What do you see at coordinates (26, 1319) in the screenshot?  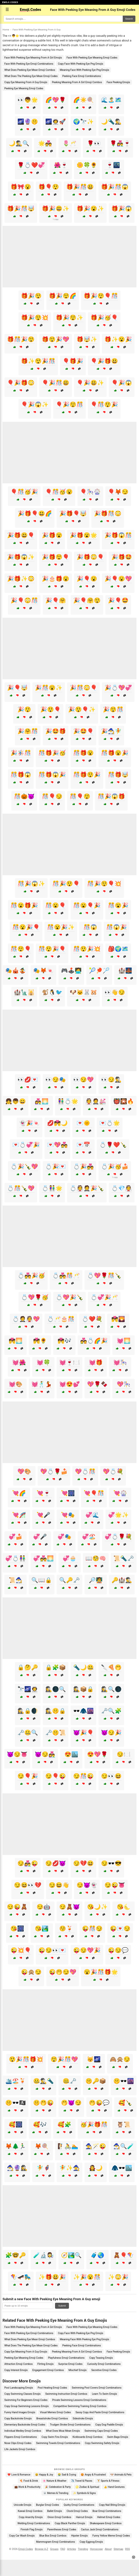 I see `💍🤵👰💖` at bounding box center [26, 1319].